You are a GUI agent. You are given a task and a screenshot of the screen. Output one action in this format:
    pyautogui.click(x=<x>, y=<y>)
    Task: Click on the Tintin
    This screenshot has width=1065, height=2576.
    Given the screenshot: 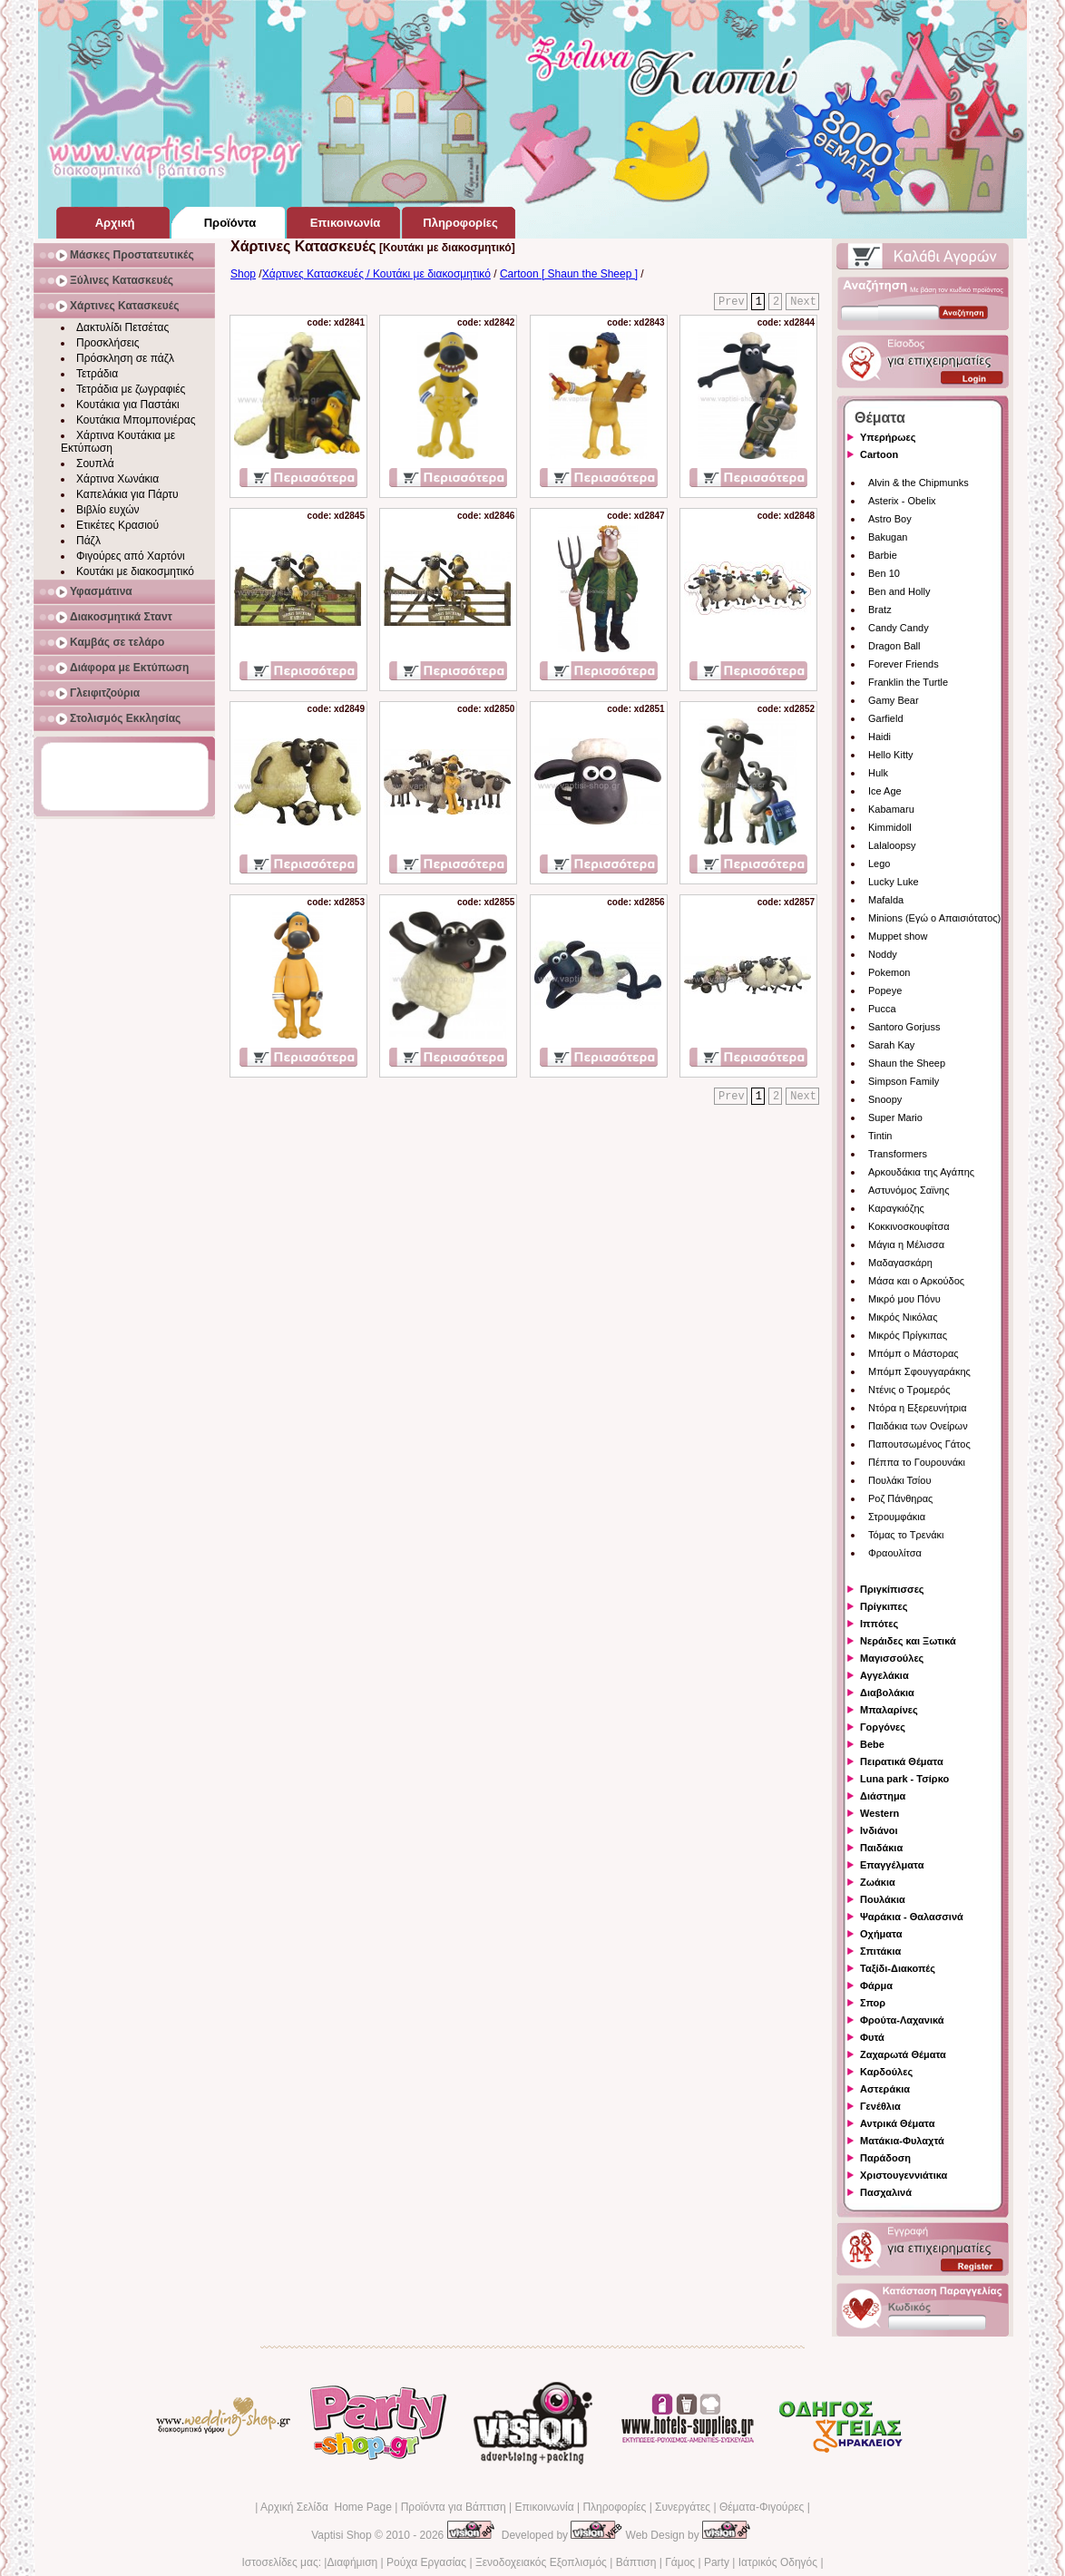 What is the action you would take?
    pyautogui.click(x=880, y=1135)
    